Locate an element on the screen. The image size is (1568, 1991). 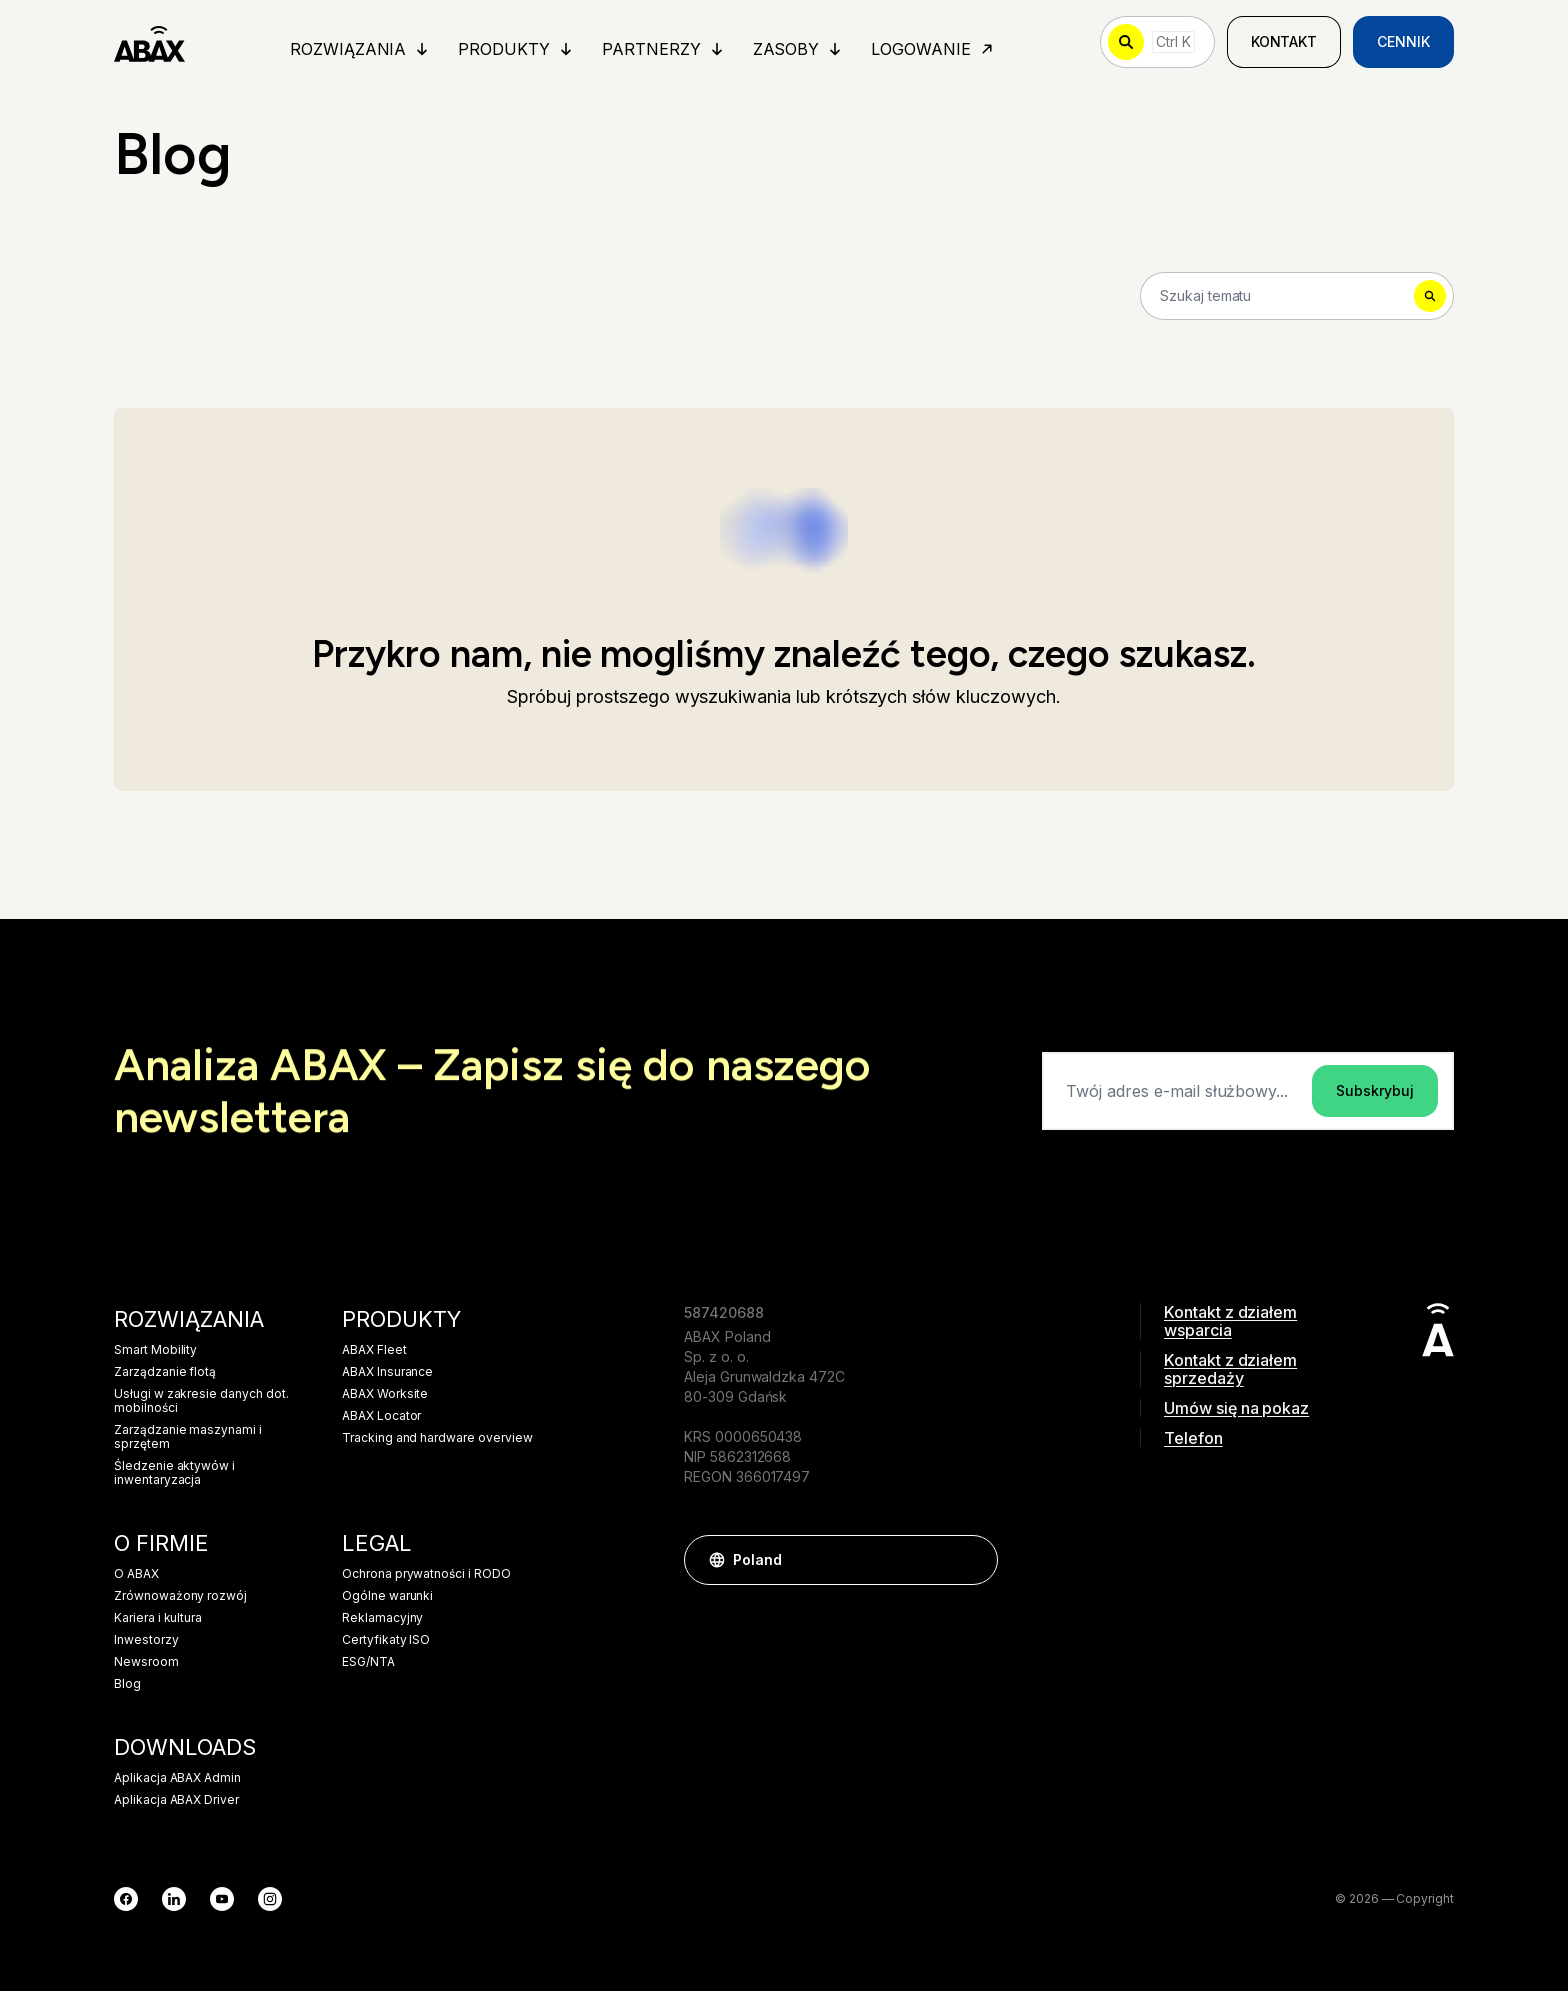
Śledzenie aktywów i inwentaryzacja is located at coordinates (174, 1473).